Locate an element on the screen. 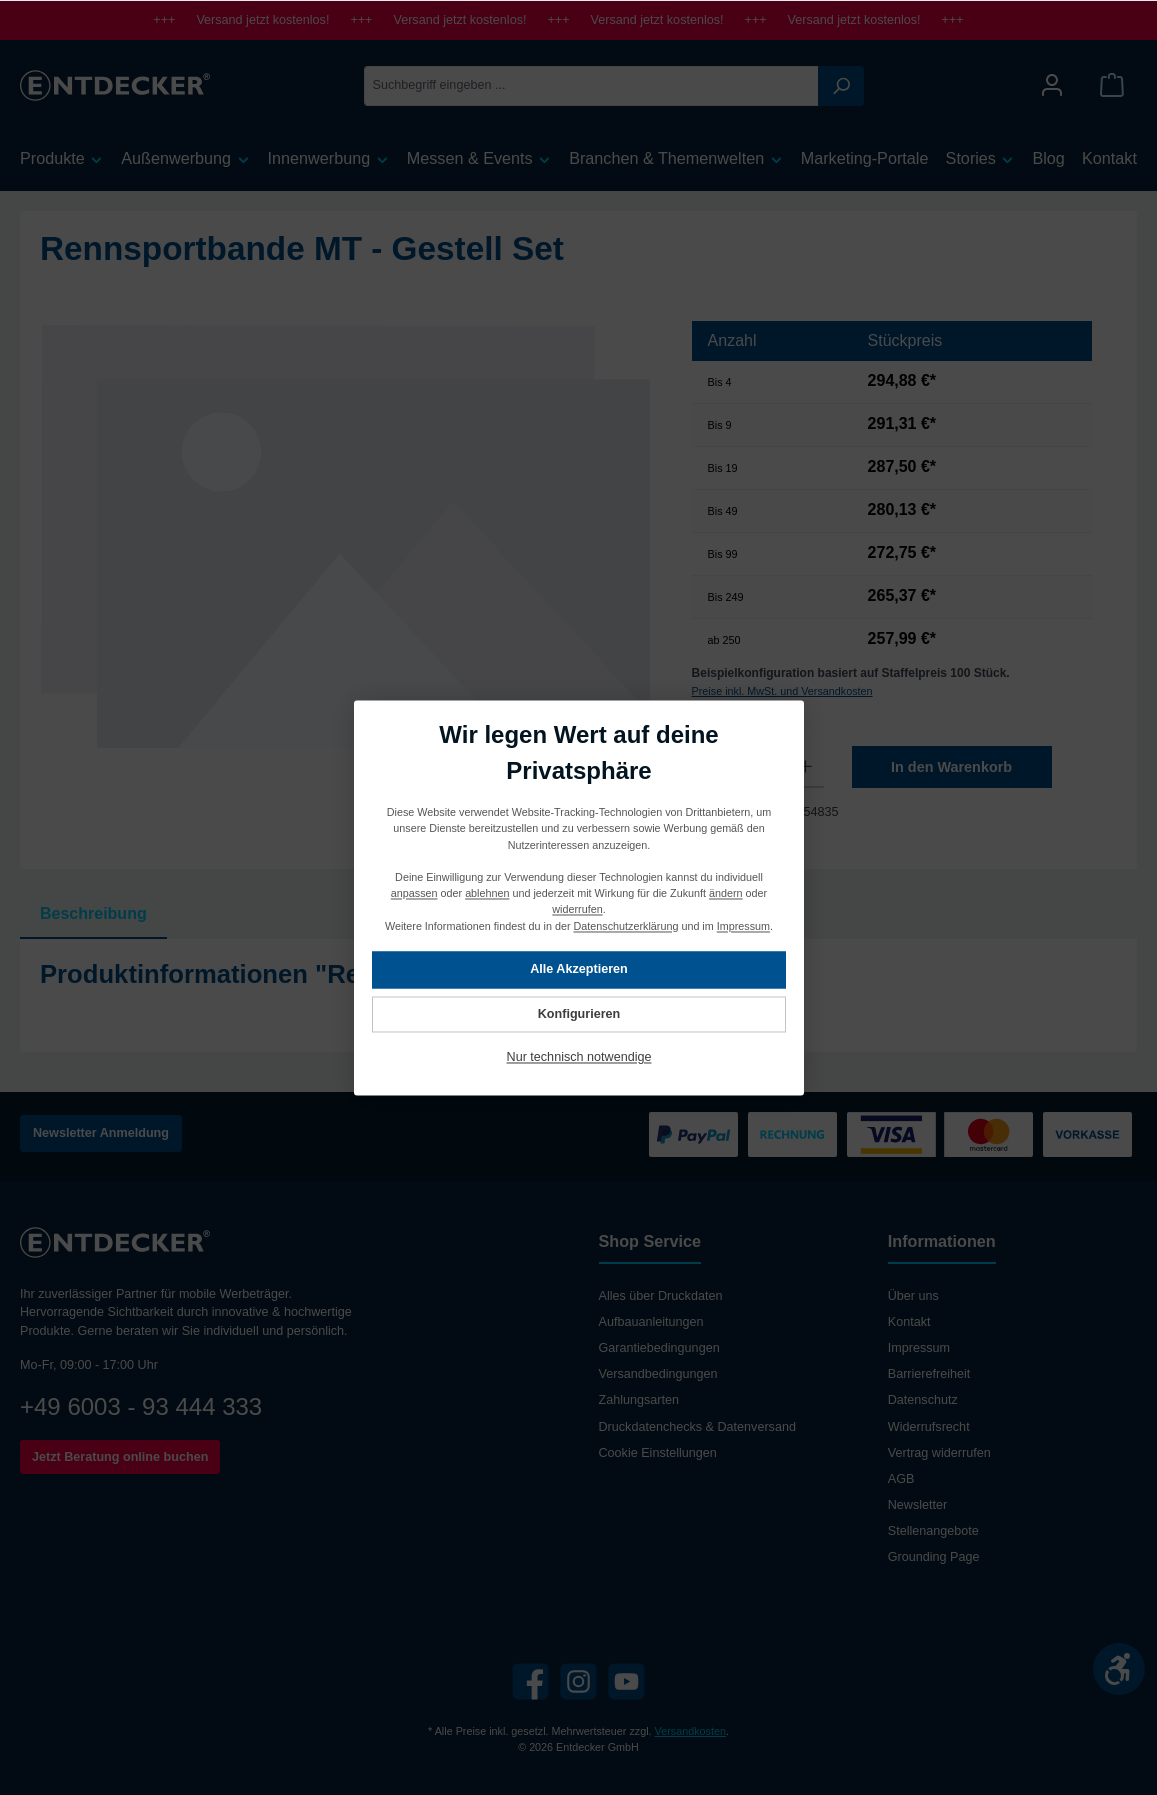  ändern is located at coordinates (726, 893).